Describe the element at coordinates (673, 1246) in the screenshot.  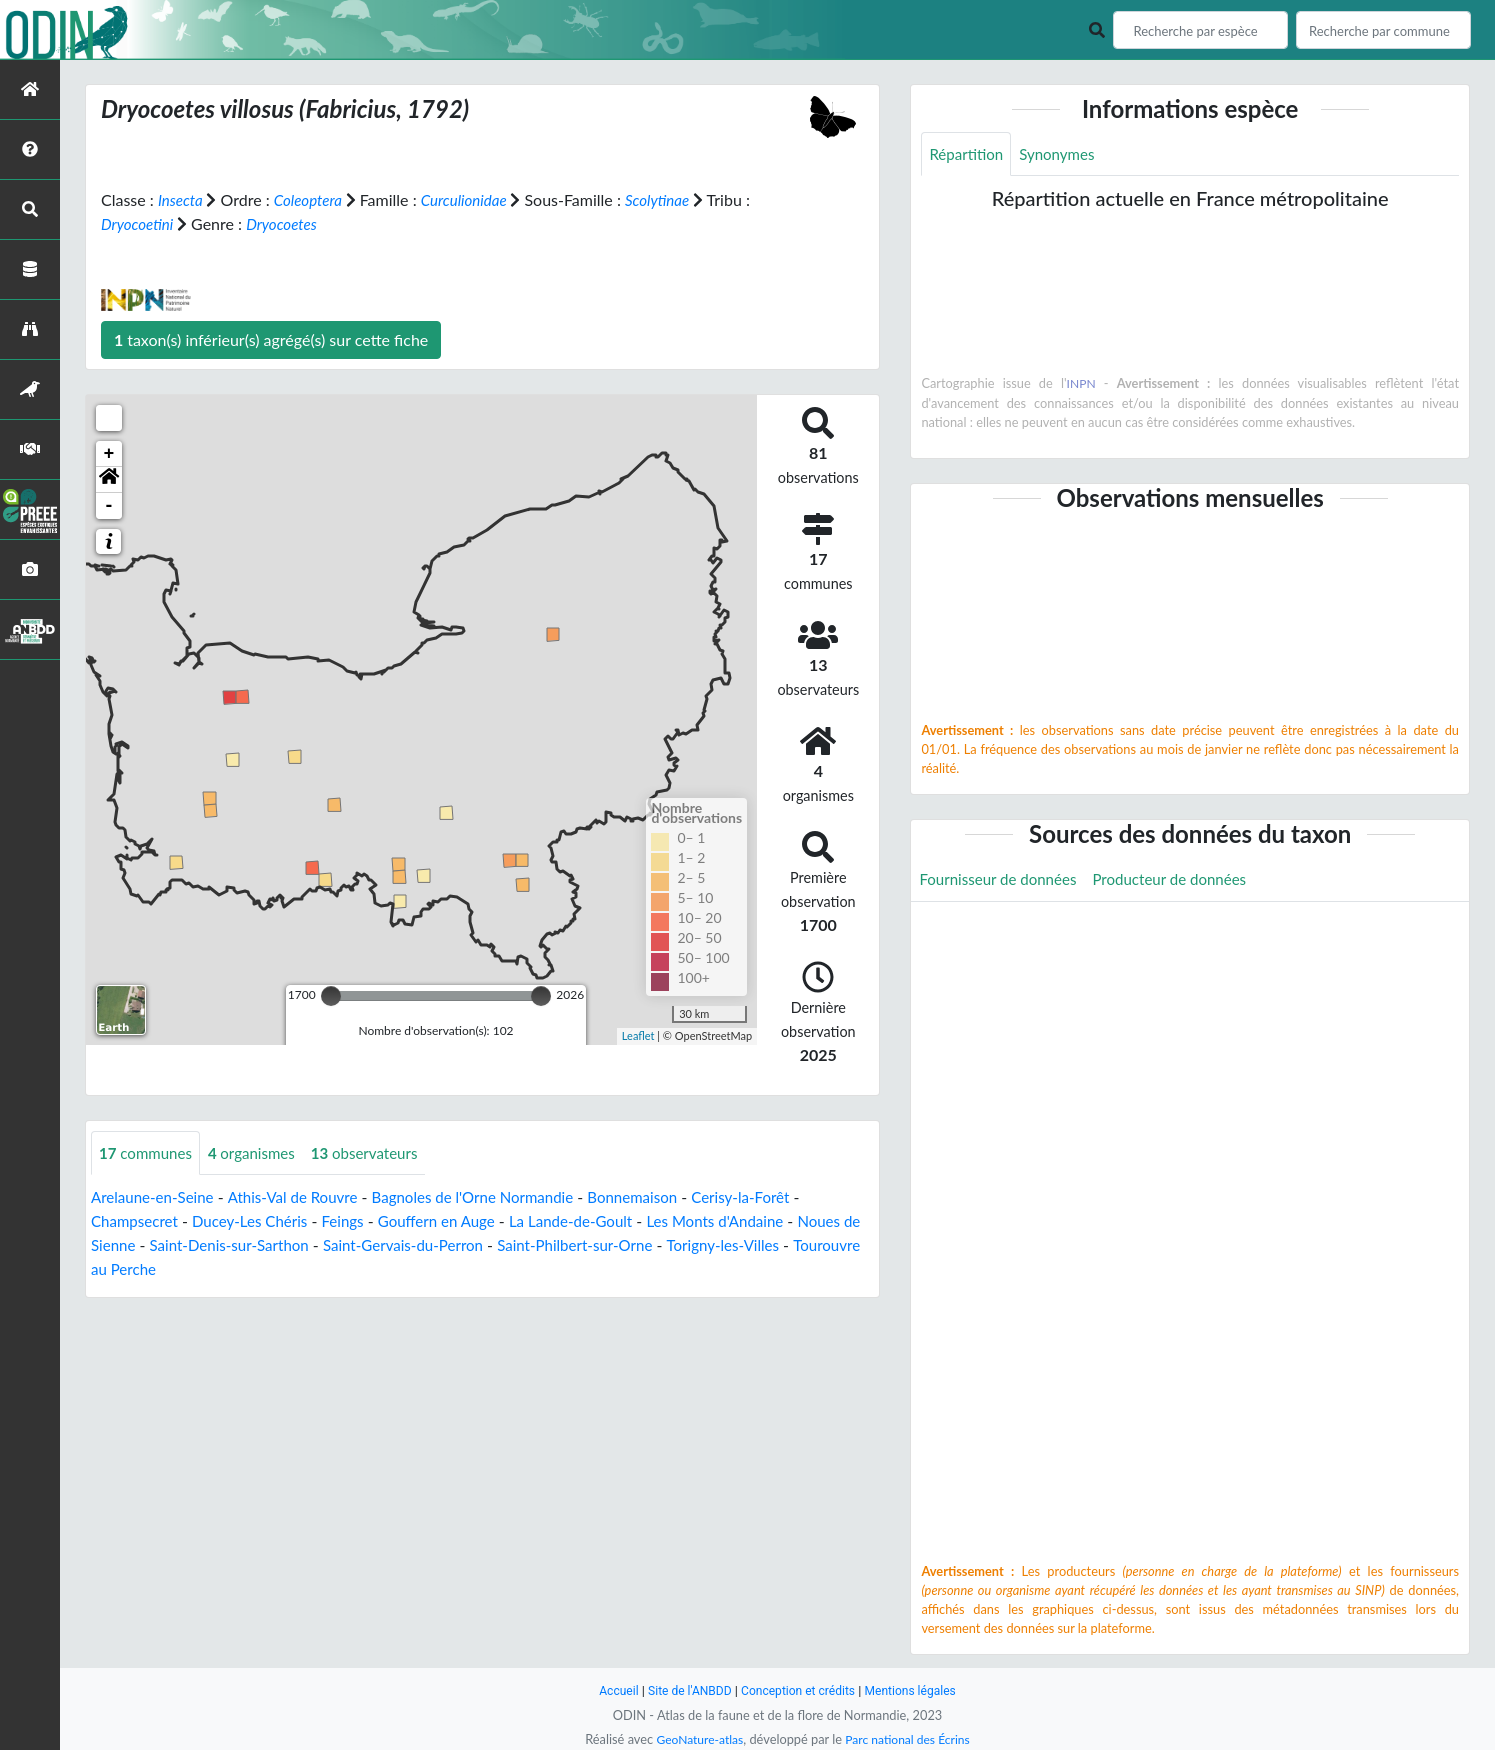
I see `Saint-Philbert-sur-Orne` at that location.